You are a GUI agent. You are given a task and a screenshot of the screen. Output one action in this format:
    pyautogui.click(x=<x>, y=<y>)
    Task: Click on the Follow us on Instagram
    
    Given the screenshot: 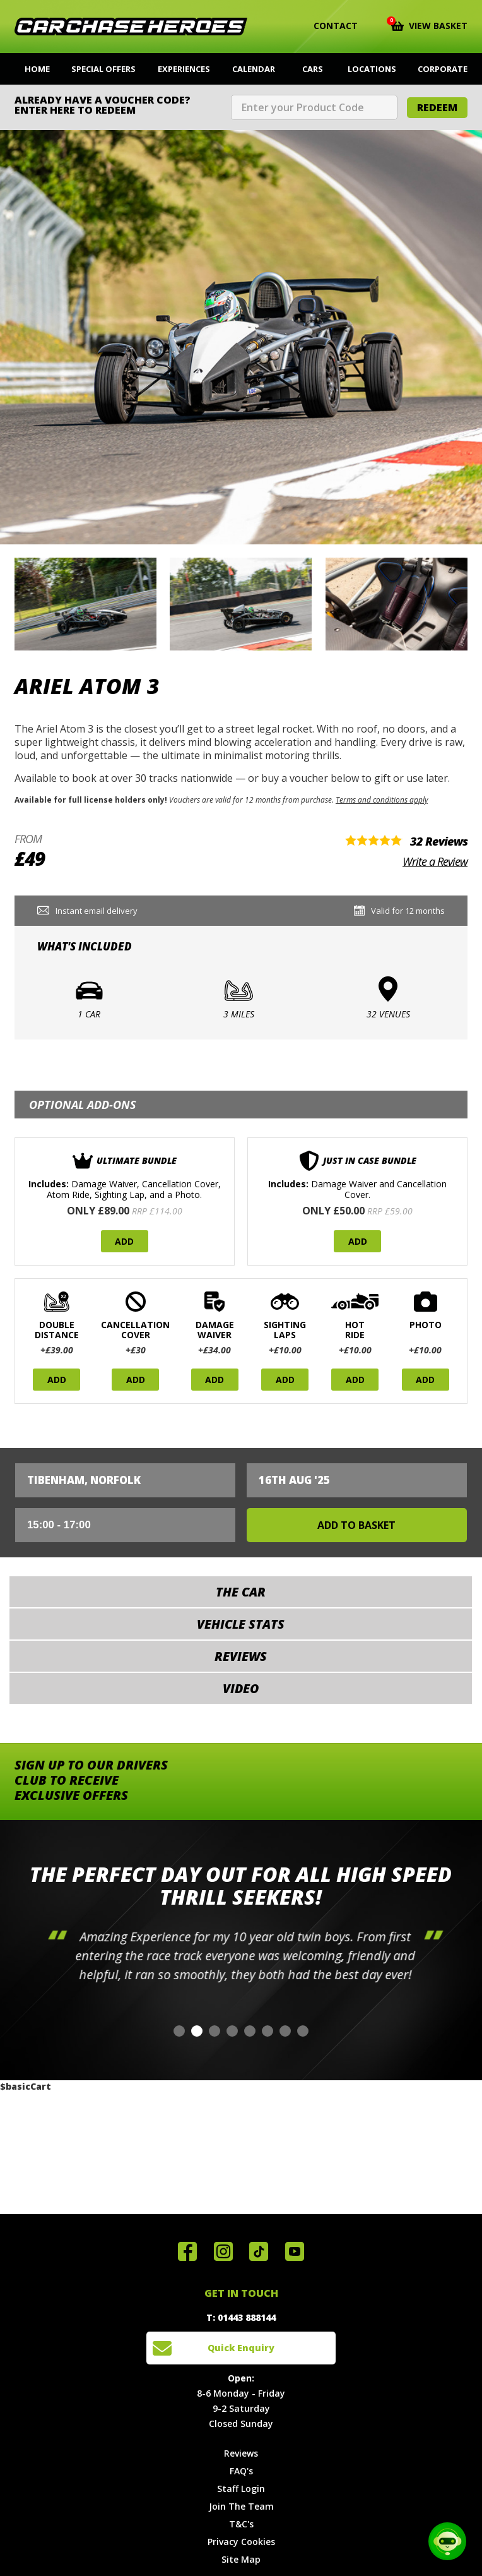 What is the action you would take?
    pyautogui.click(x=223, y=2251)
    